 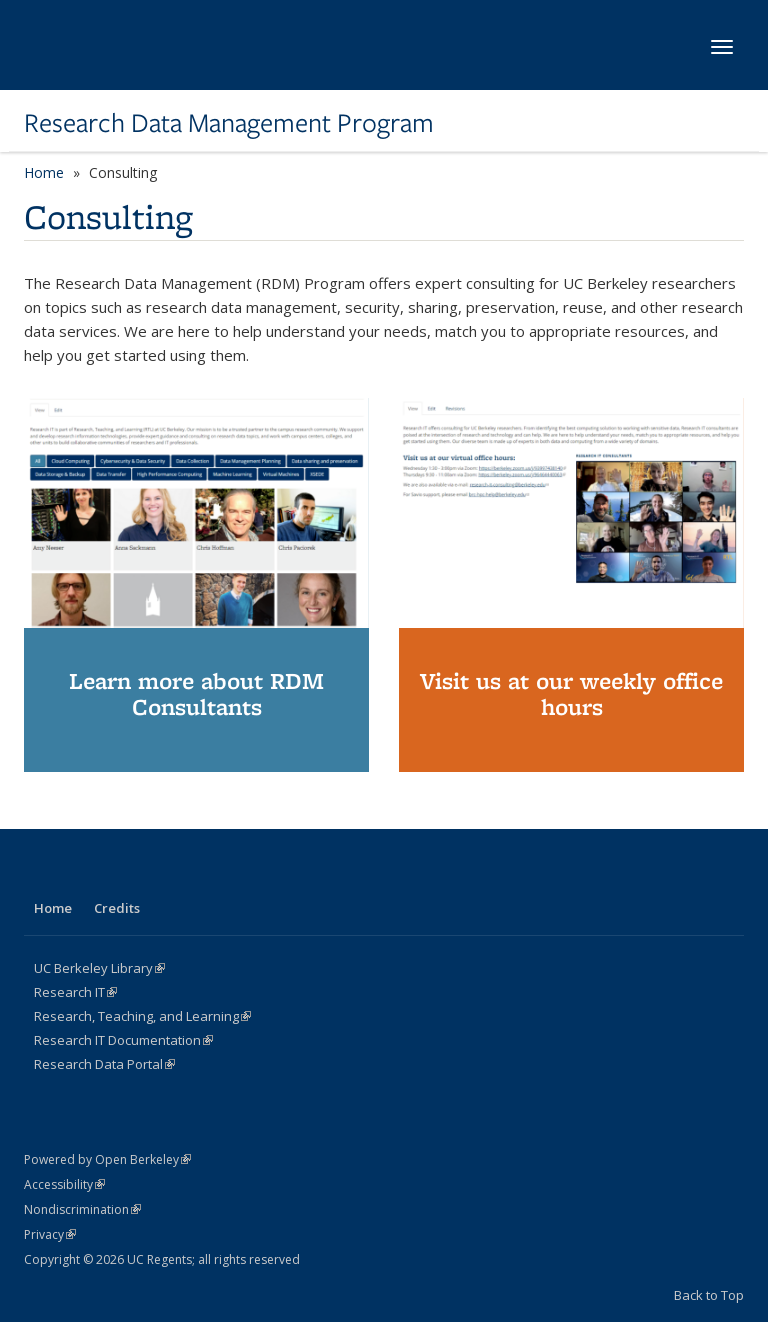 What do you see at coordinates (142, 1016) in the screenshot?
I see `Research, Teaching, and Learning` at bounding box center [142, 1016].